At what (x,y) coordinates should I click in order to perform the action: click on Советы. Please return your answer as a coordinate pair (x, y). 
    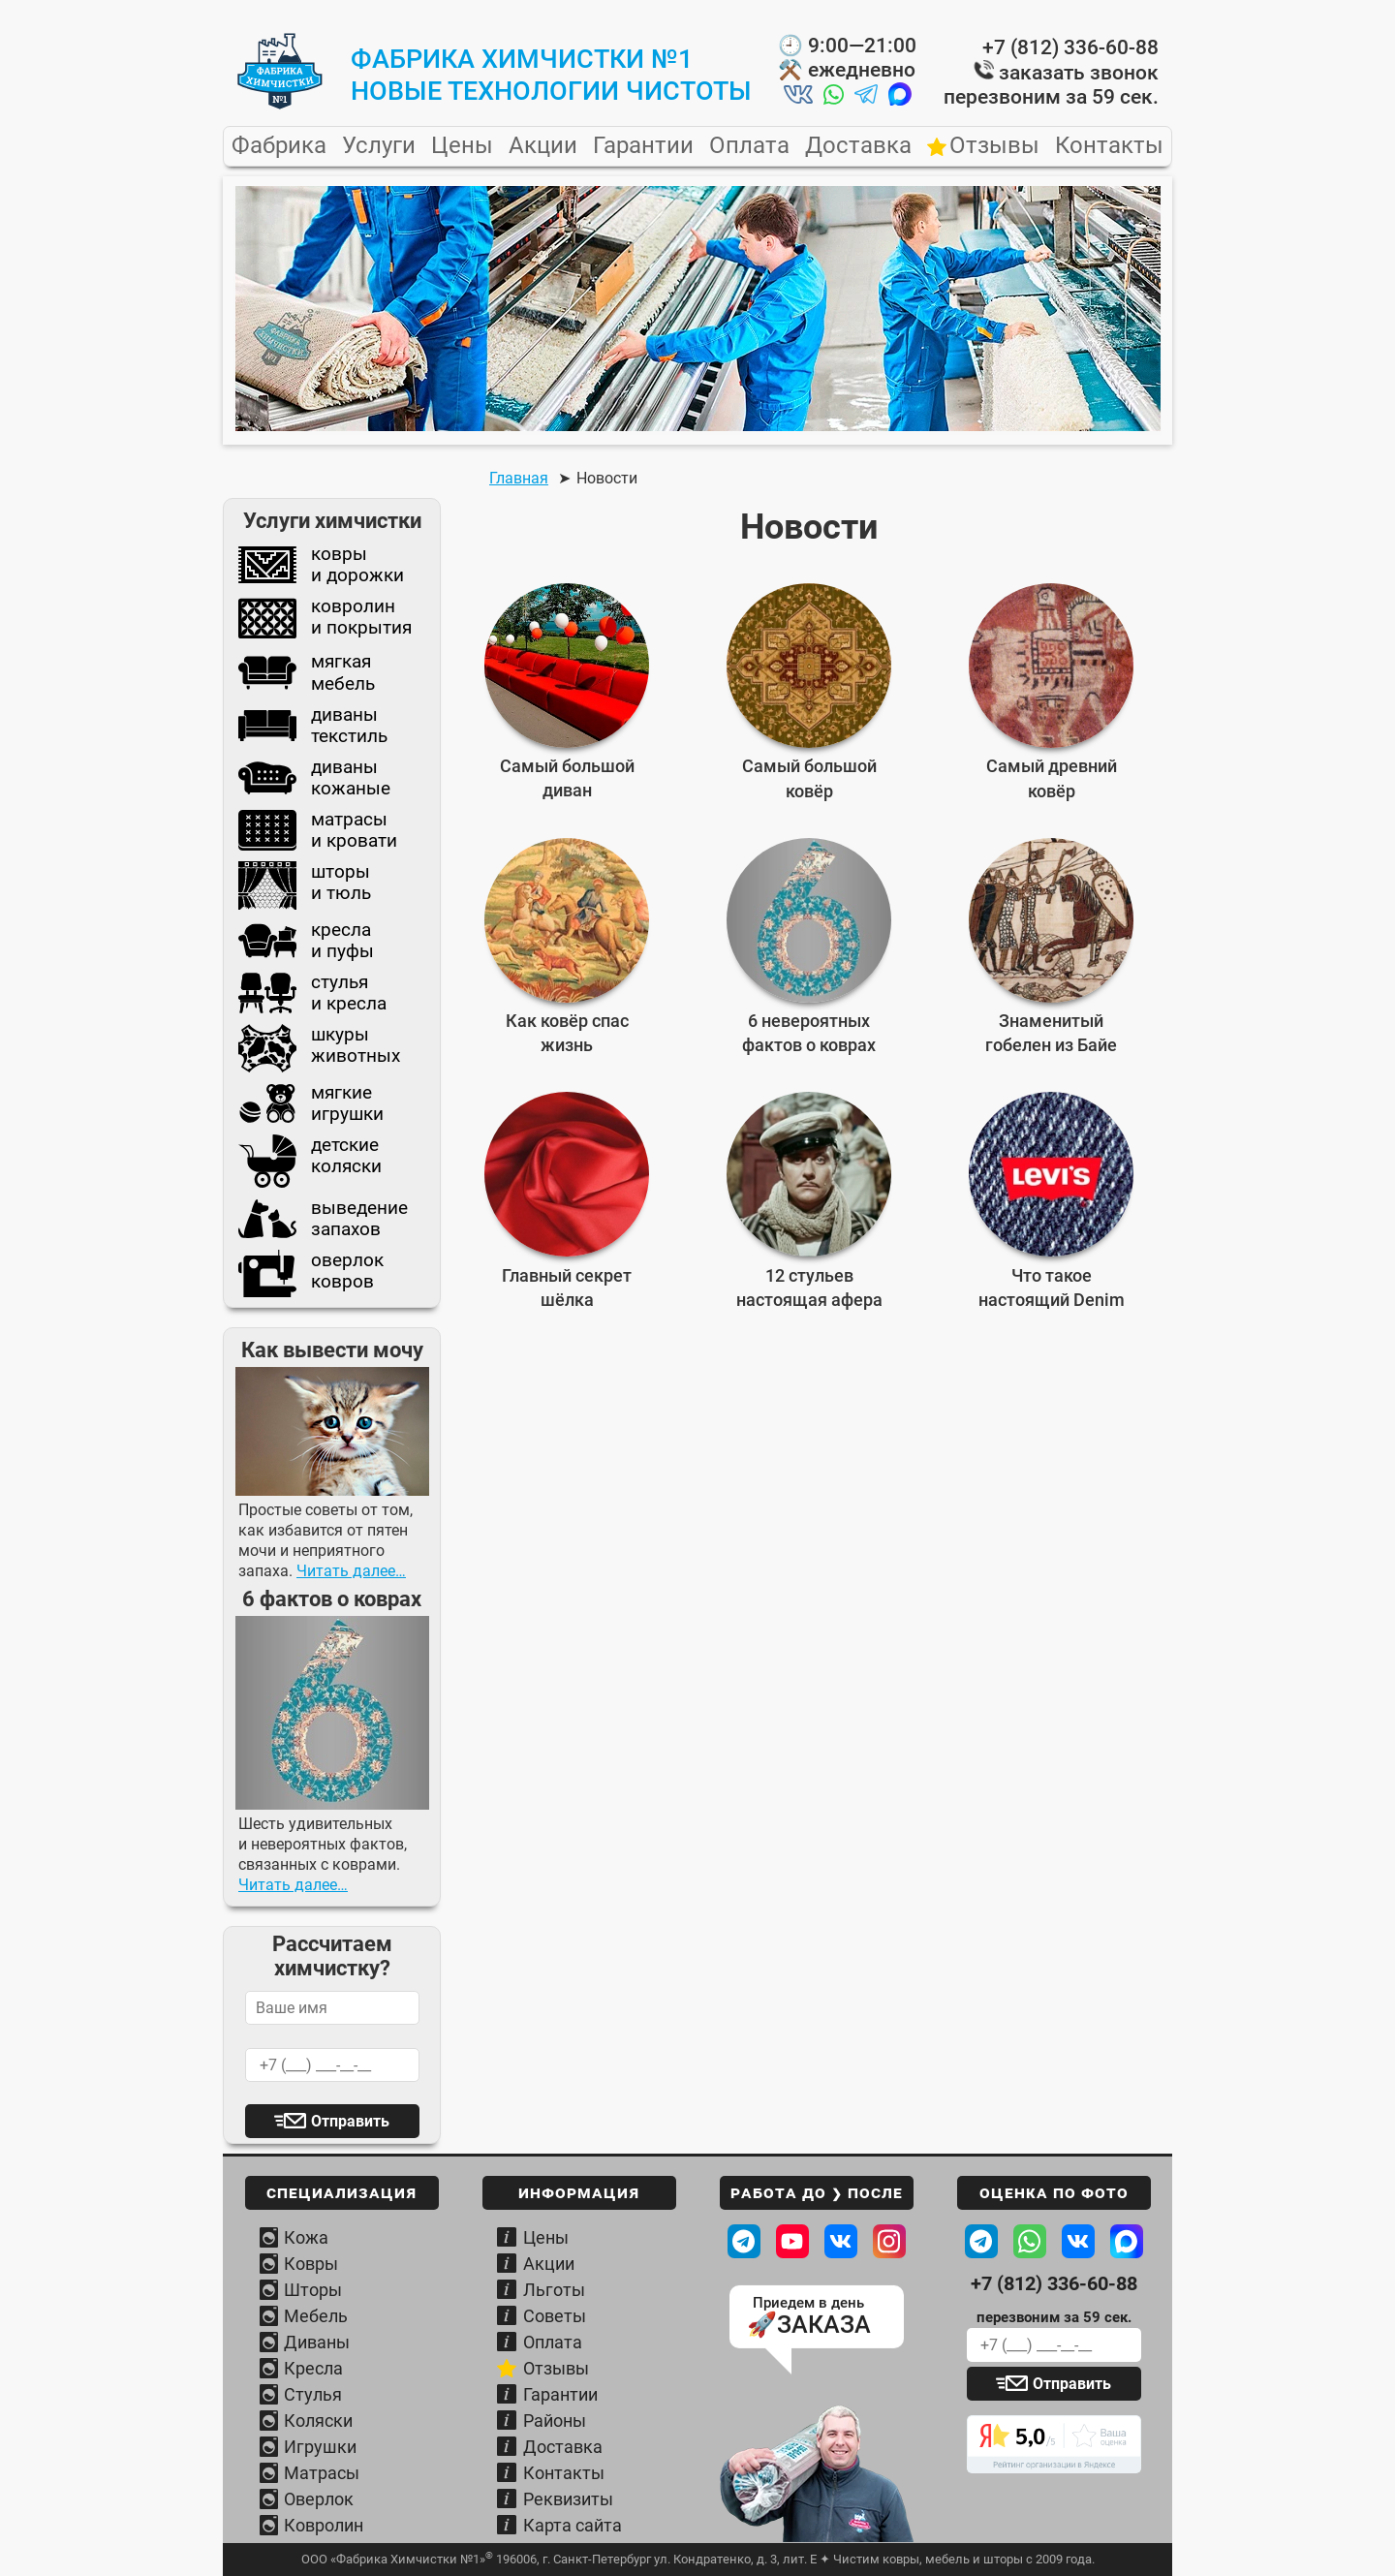
    Looking at the image, I should click on (554, 2316).